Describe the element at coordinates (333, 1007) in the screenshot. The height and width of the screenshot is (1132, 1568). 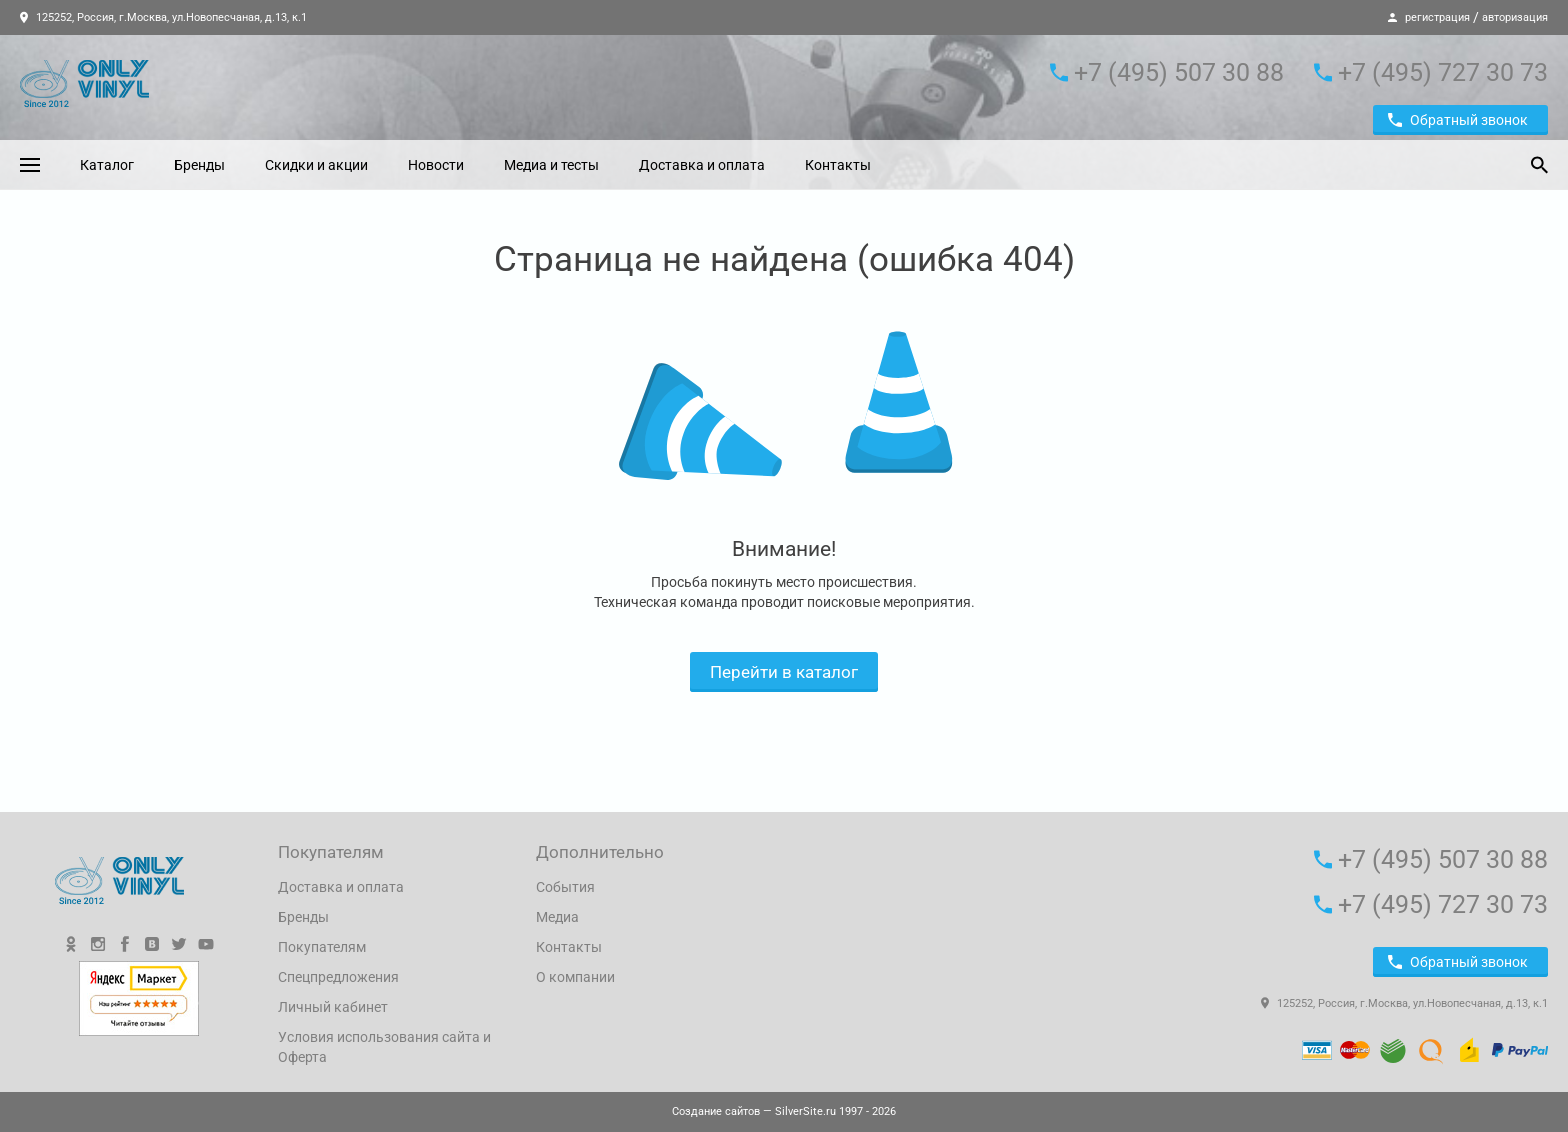
I see `Личный кабинет` at that location.